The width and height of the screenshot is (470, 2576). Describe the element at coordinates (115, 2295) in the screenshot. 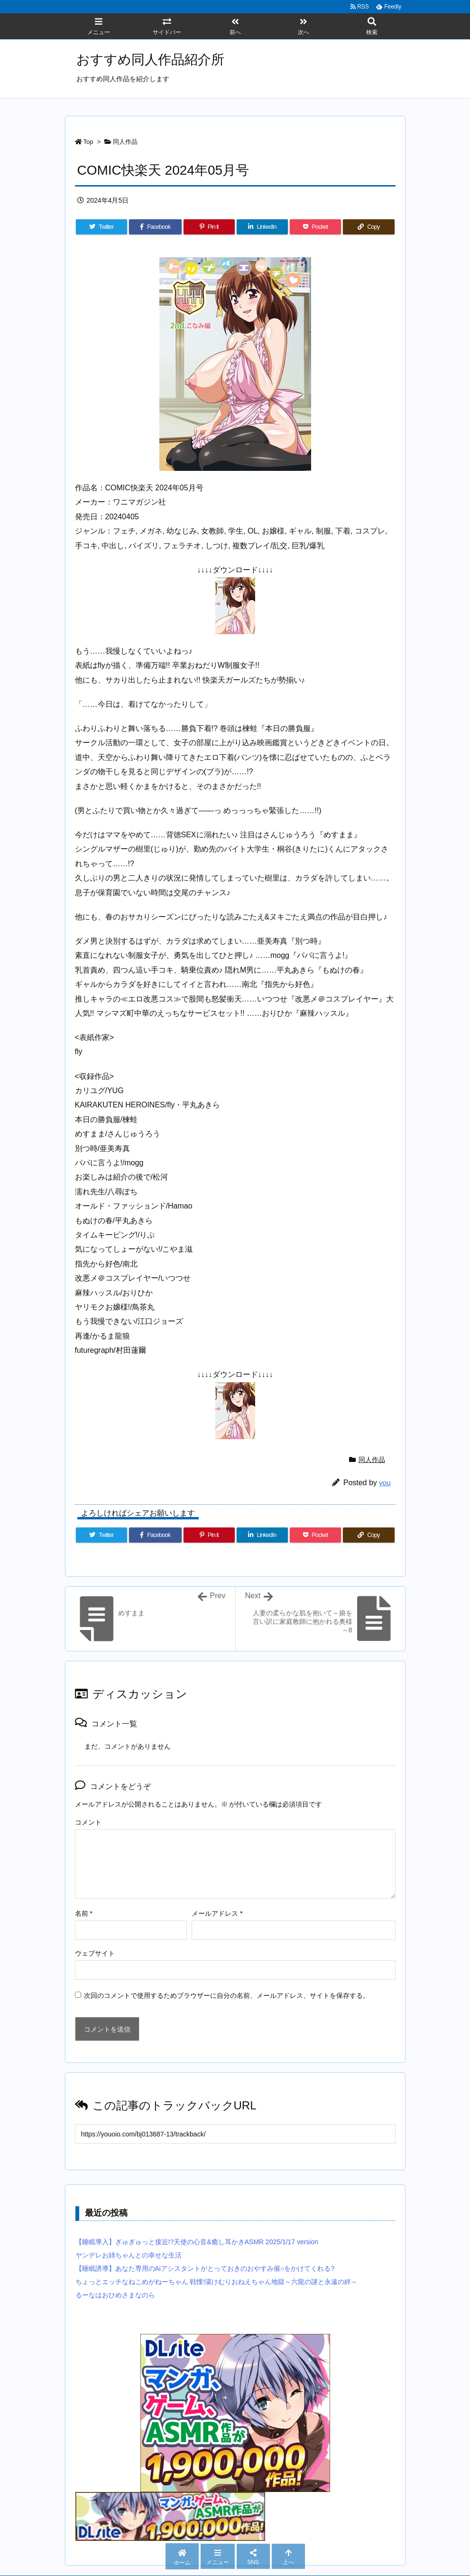

I see `るーなはおひめさまなのら` at that location.